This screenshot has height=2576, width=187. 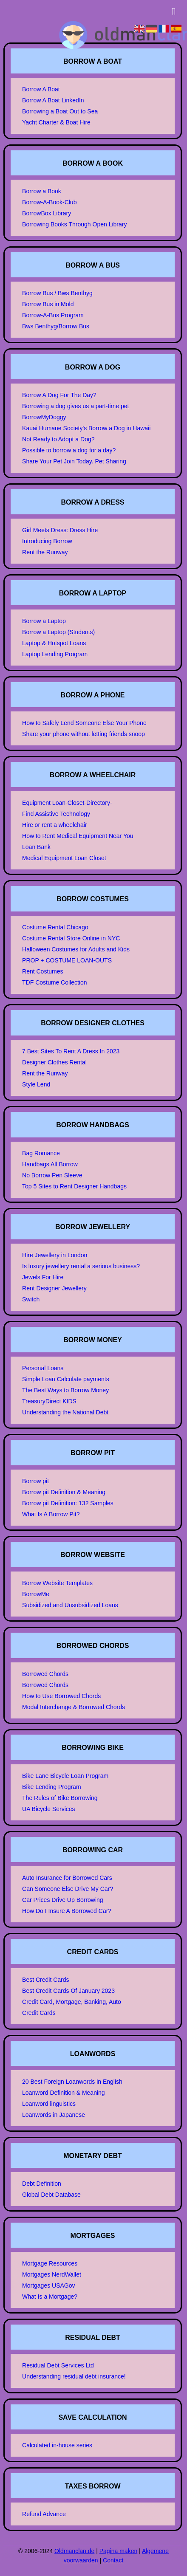 I want to click on Understanding residual debt insurance!, so click(x=74, y=2376).